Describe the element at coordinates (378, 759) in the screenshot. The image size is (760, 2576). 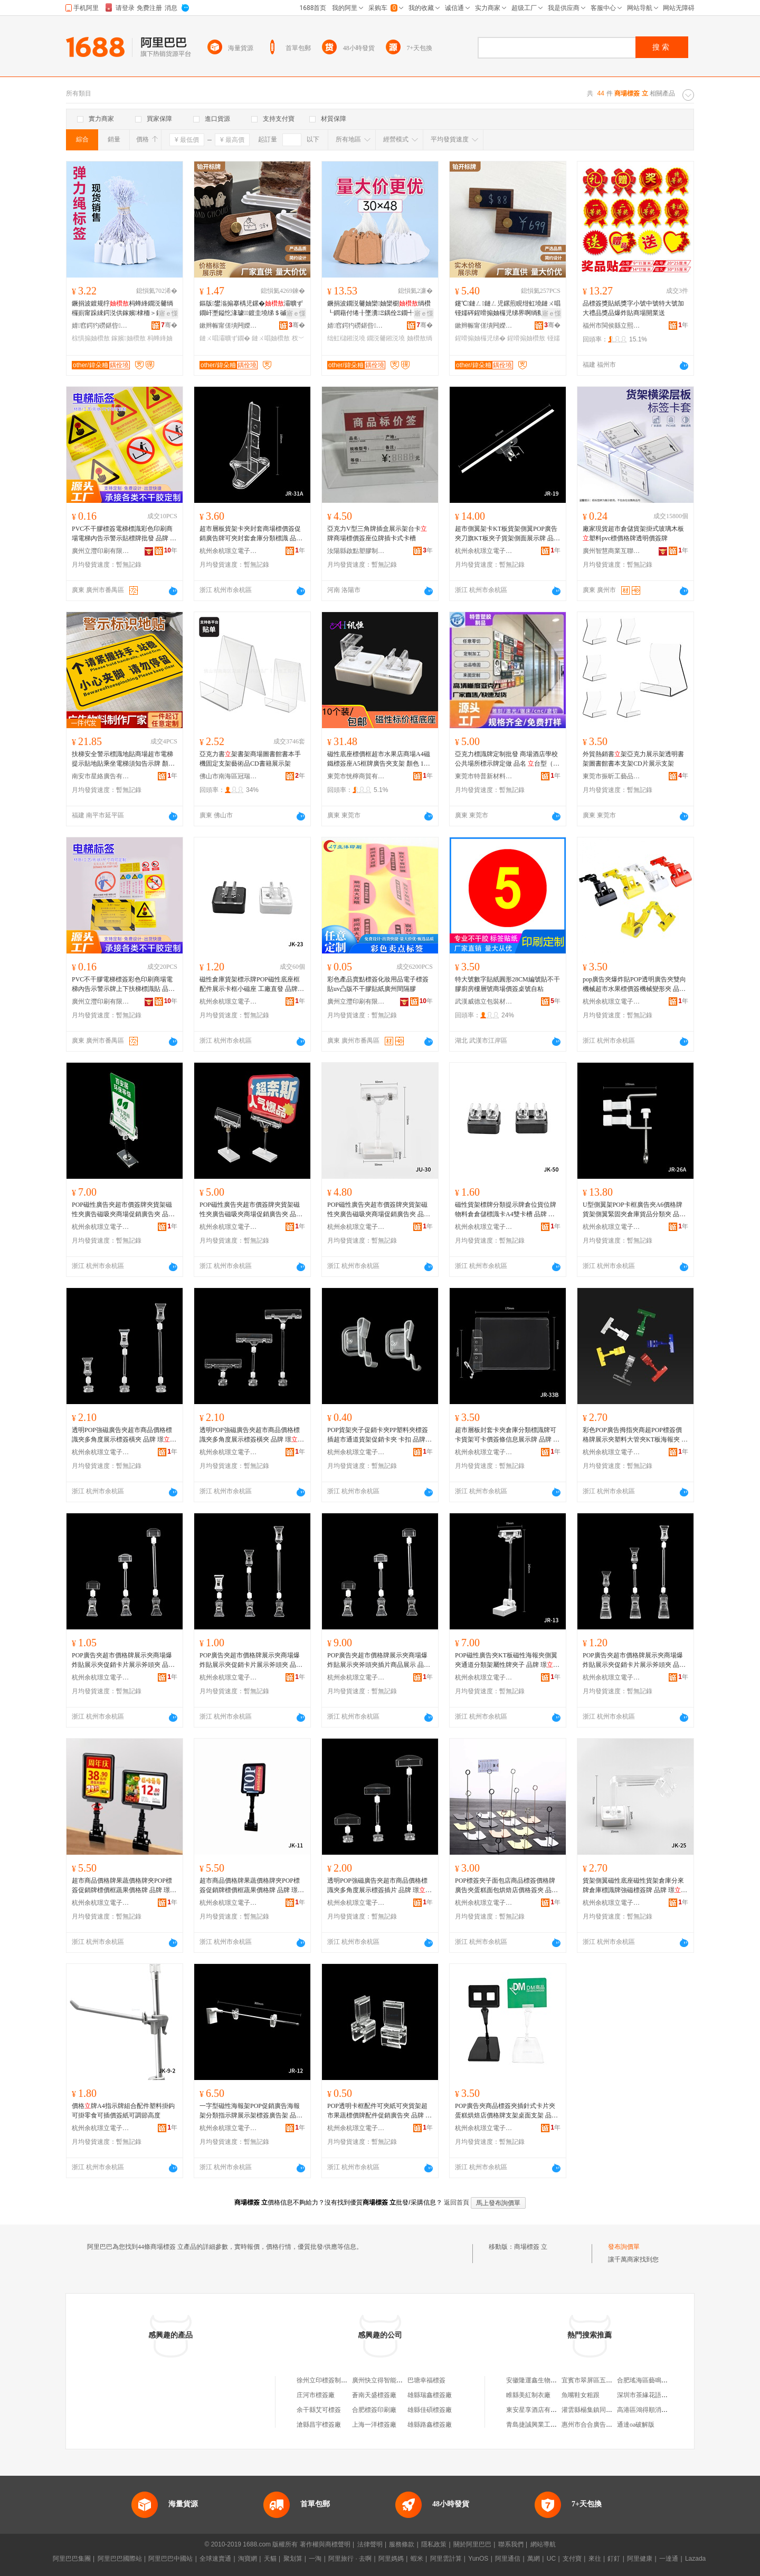
I see `磁性底座標價框超市水果店商場A4磁鐵標簽座A5框牌廣告夾支架 顏色 10個側款、10個,款、雙扣款方形磁鐵夾【10個】、10個,雙扣粘夾` at that location.